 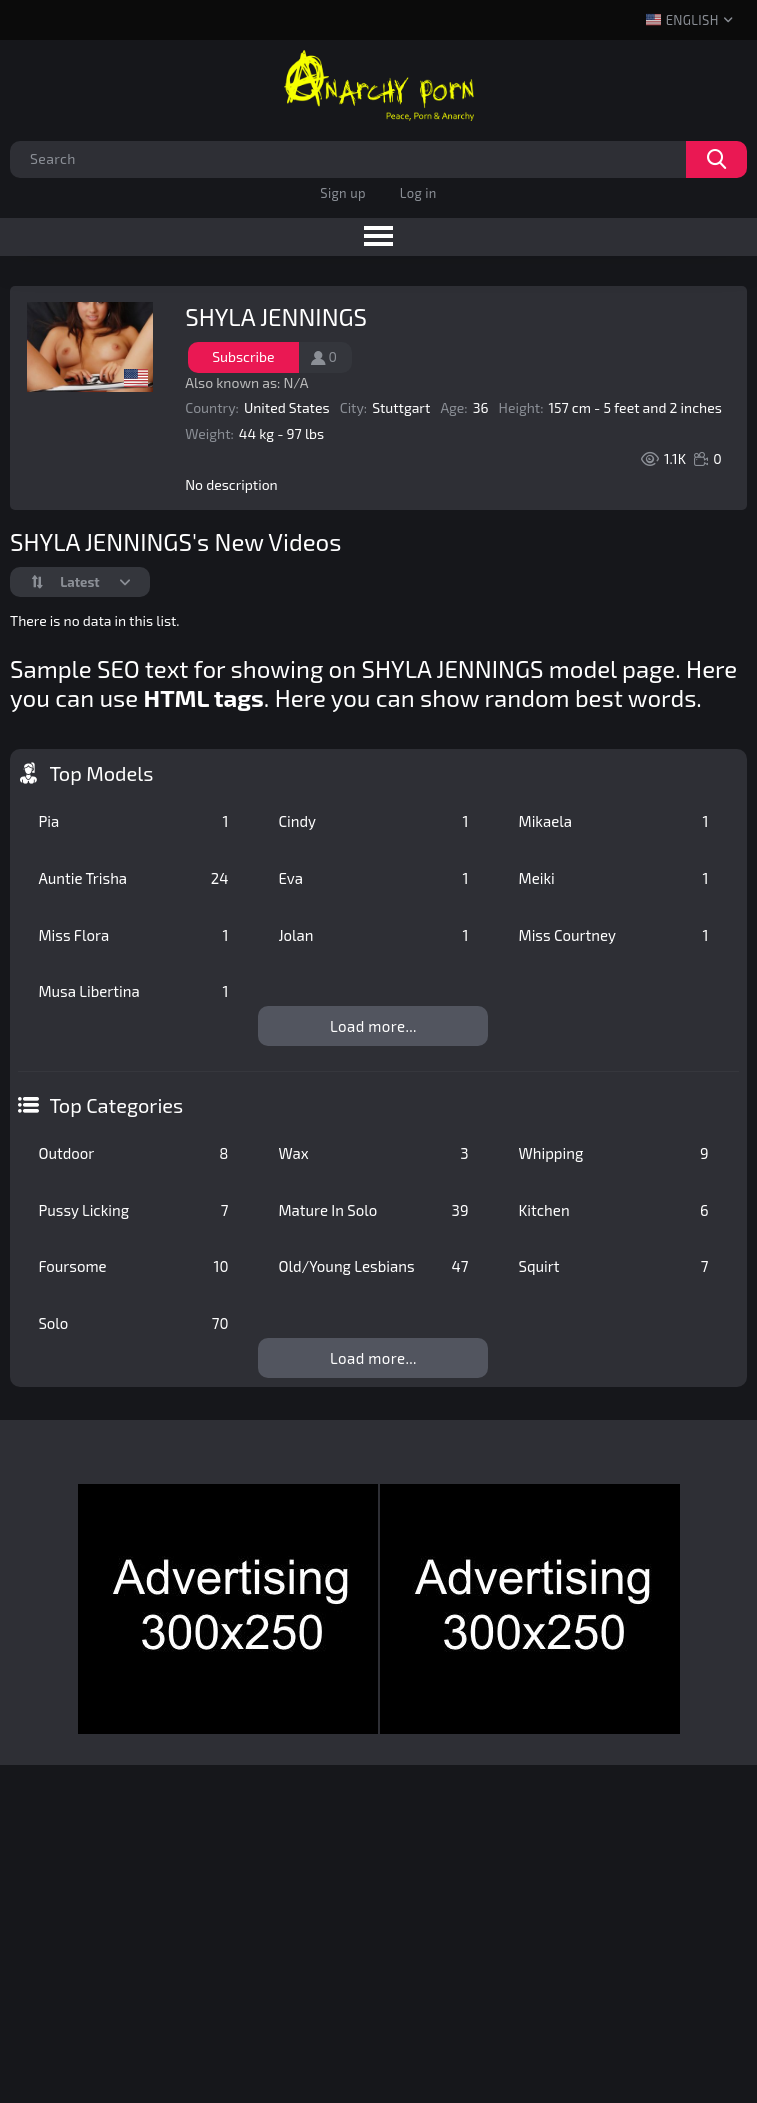 What do you see at coordinates (133, 1153) in the screenshot?
I see `Outdoor` at bounding box center [133, 1153].